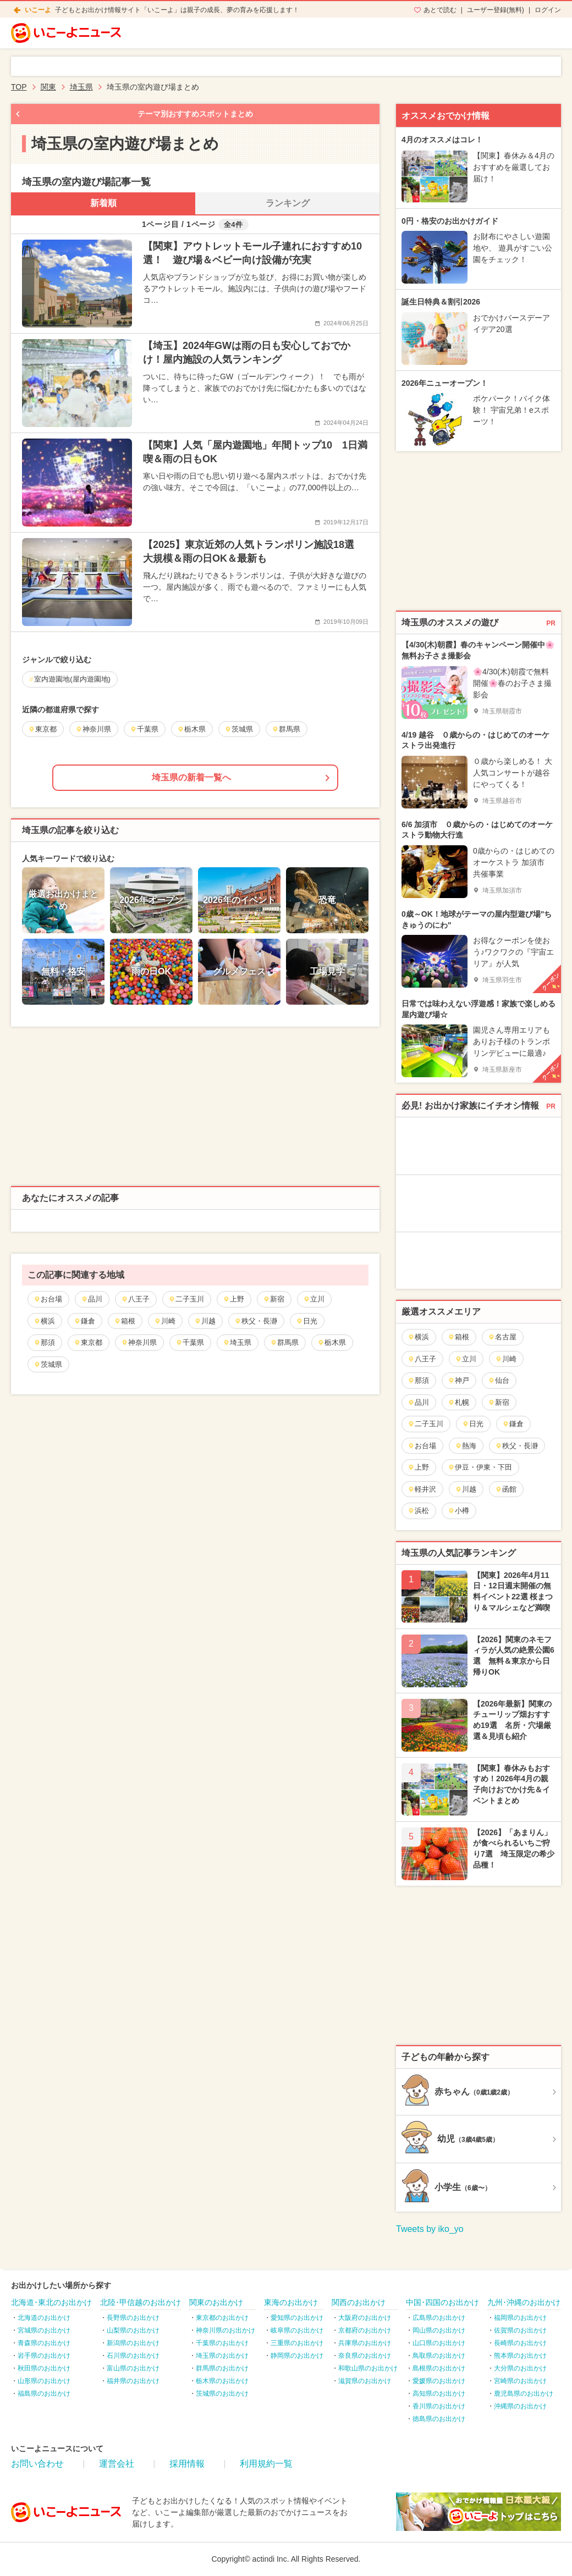  I want to click on 山形県のお出かけ, so click(44, 2381).